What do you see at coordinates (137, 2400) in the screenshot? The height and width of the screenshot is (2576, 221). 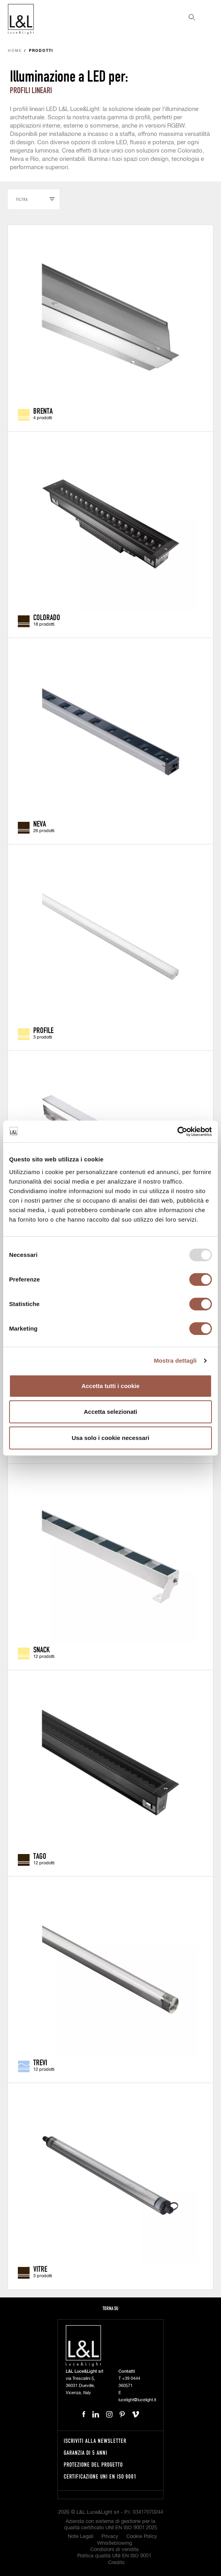 I see `lucelight@lucelight.it` at bounding box center [137, 2400].